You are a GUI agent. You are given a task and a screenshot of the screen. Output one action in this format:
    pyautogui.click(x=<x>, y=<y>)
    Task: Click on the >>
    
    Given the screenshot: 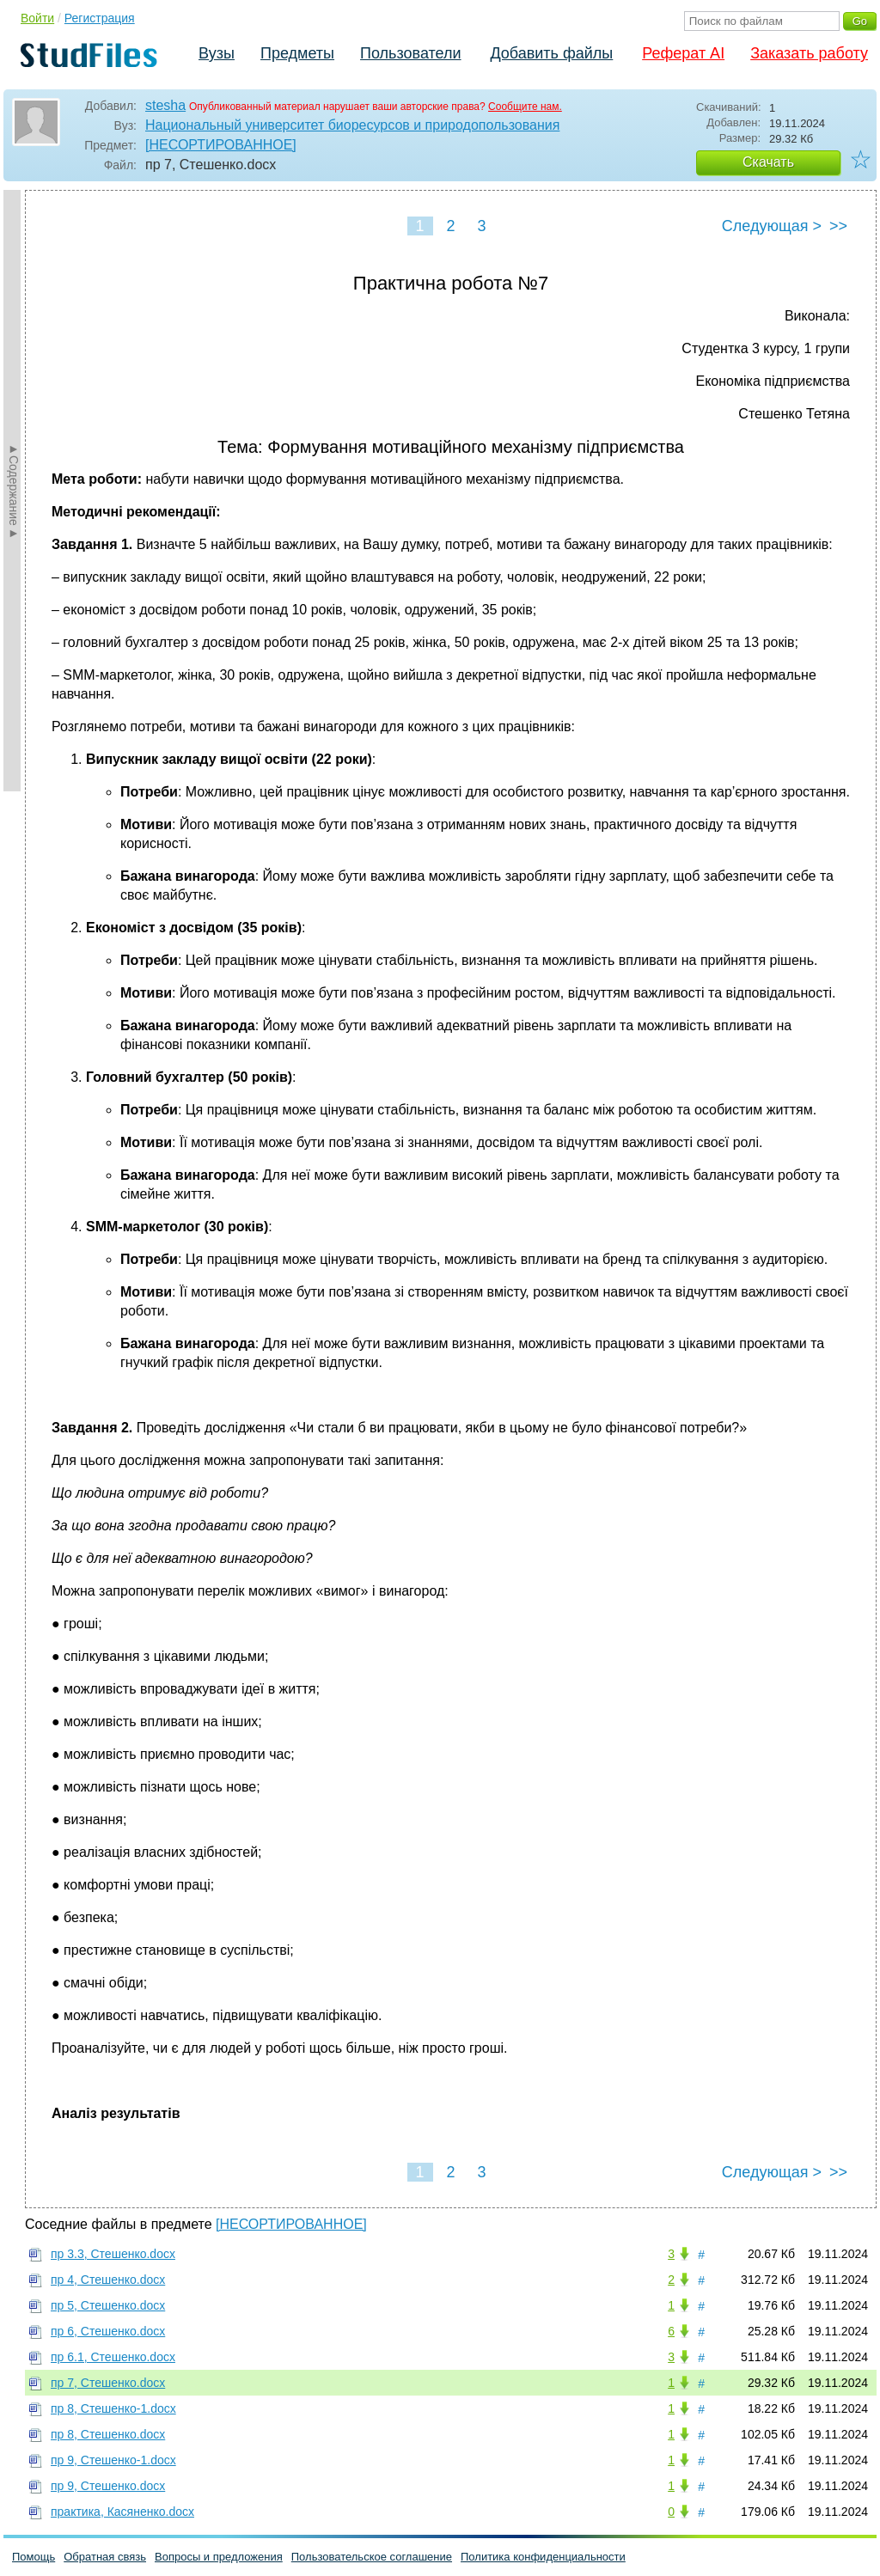 What is the action you would take?
    pyautogui.click(x=838, y=226)
    